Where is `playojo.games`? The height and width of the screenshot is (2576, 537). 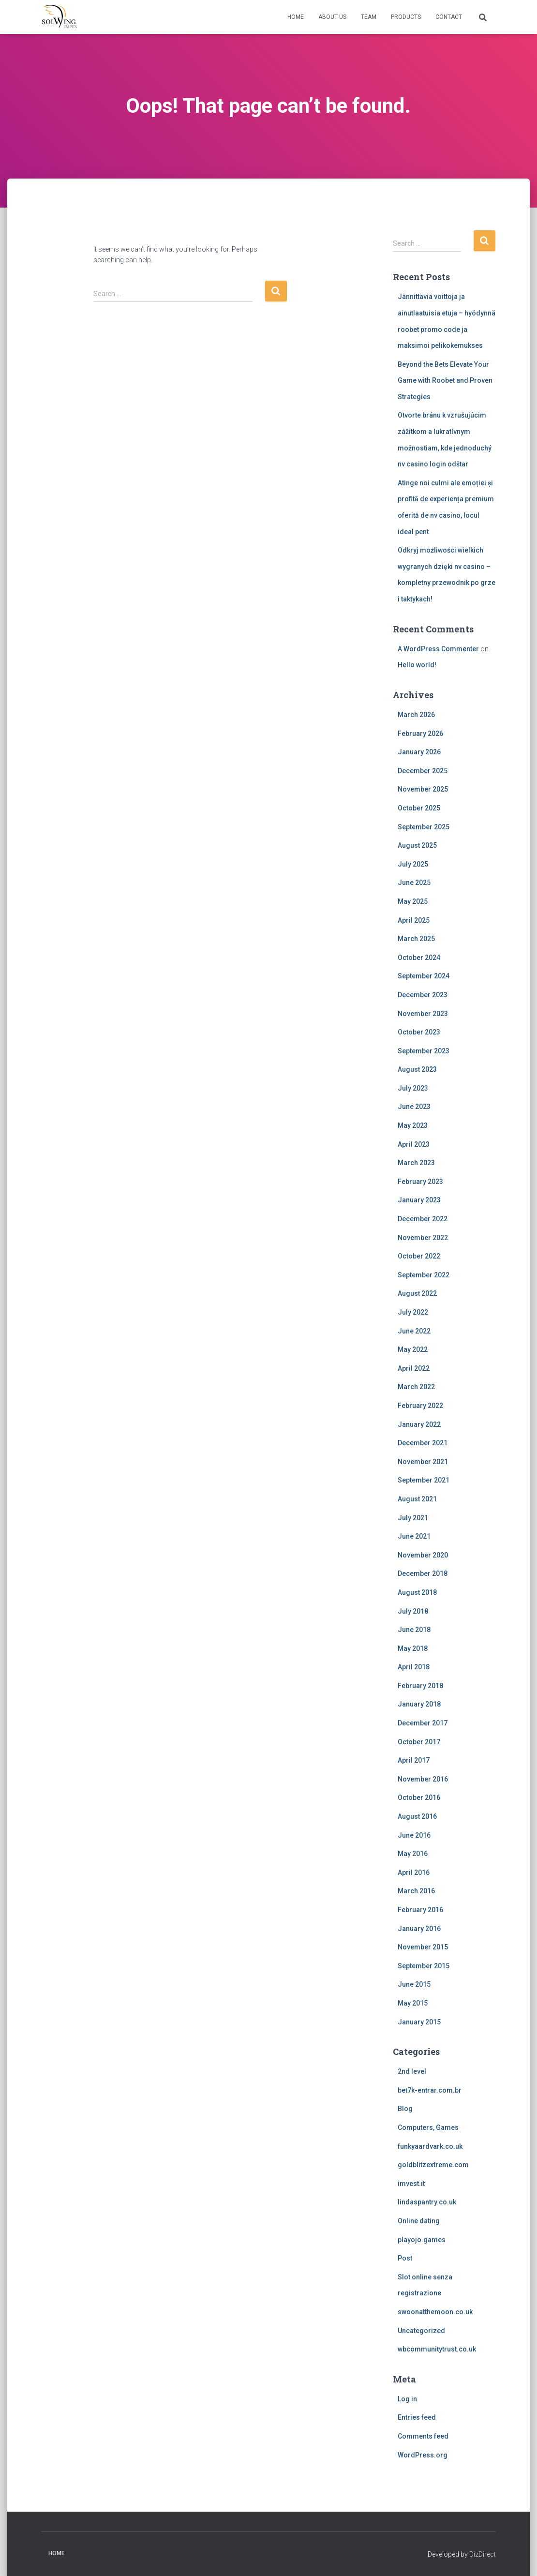 playojo.games is located at coordinates (422, 2240).